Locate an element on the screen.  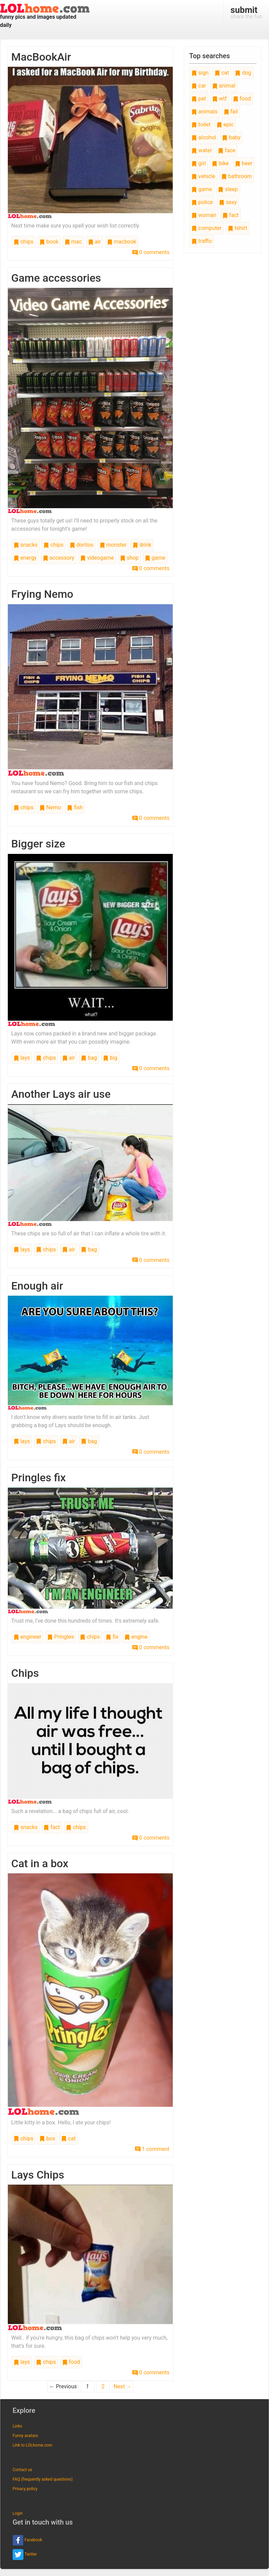
game is located at coordinates (155, 558).